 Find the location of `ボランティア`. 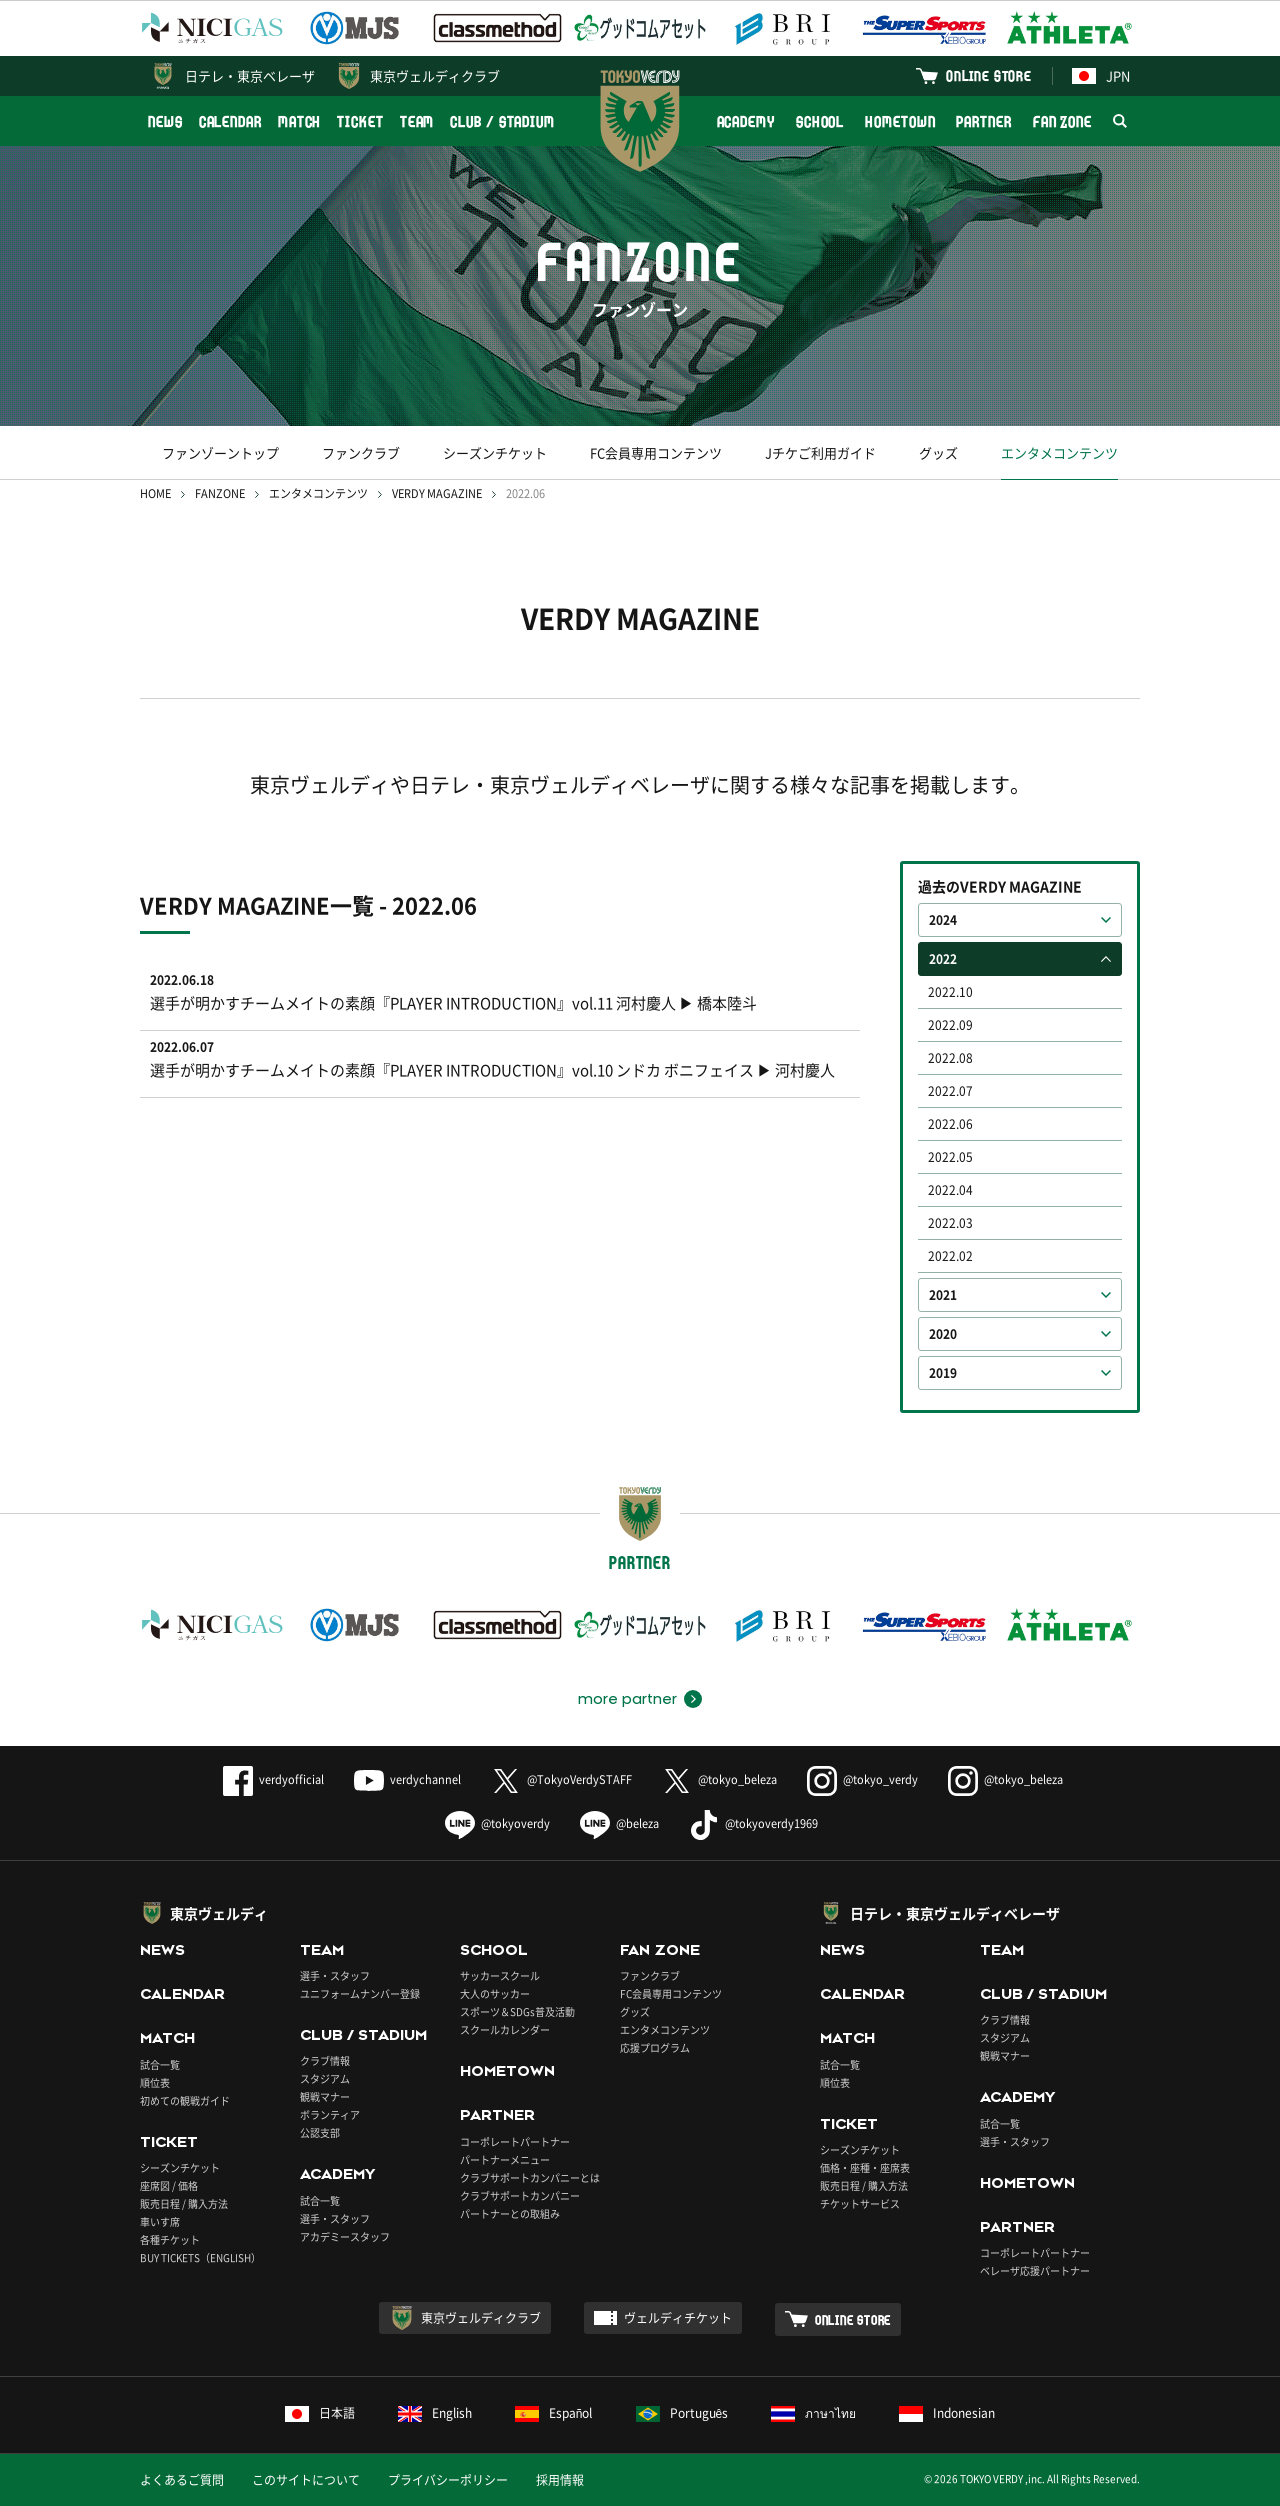

ボランティア is located at coordinates (330, 2114).